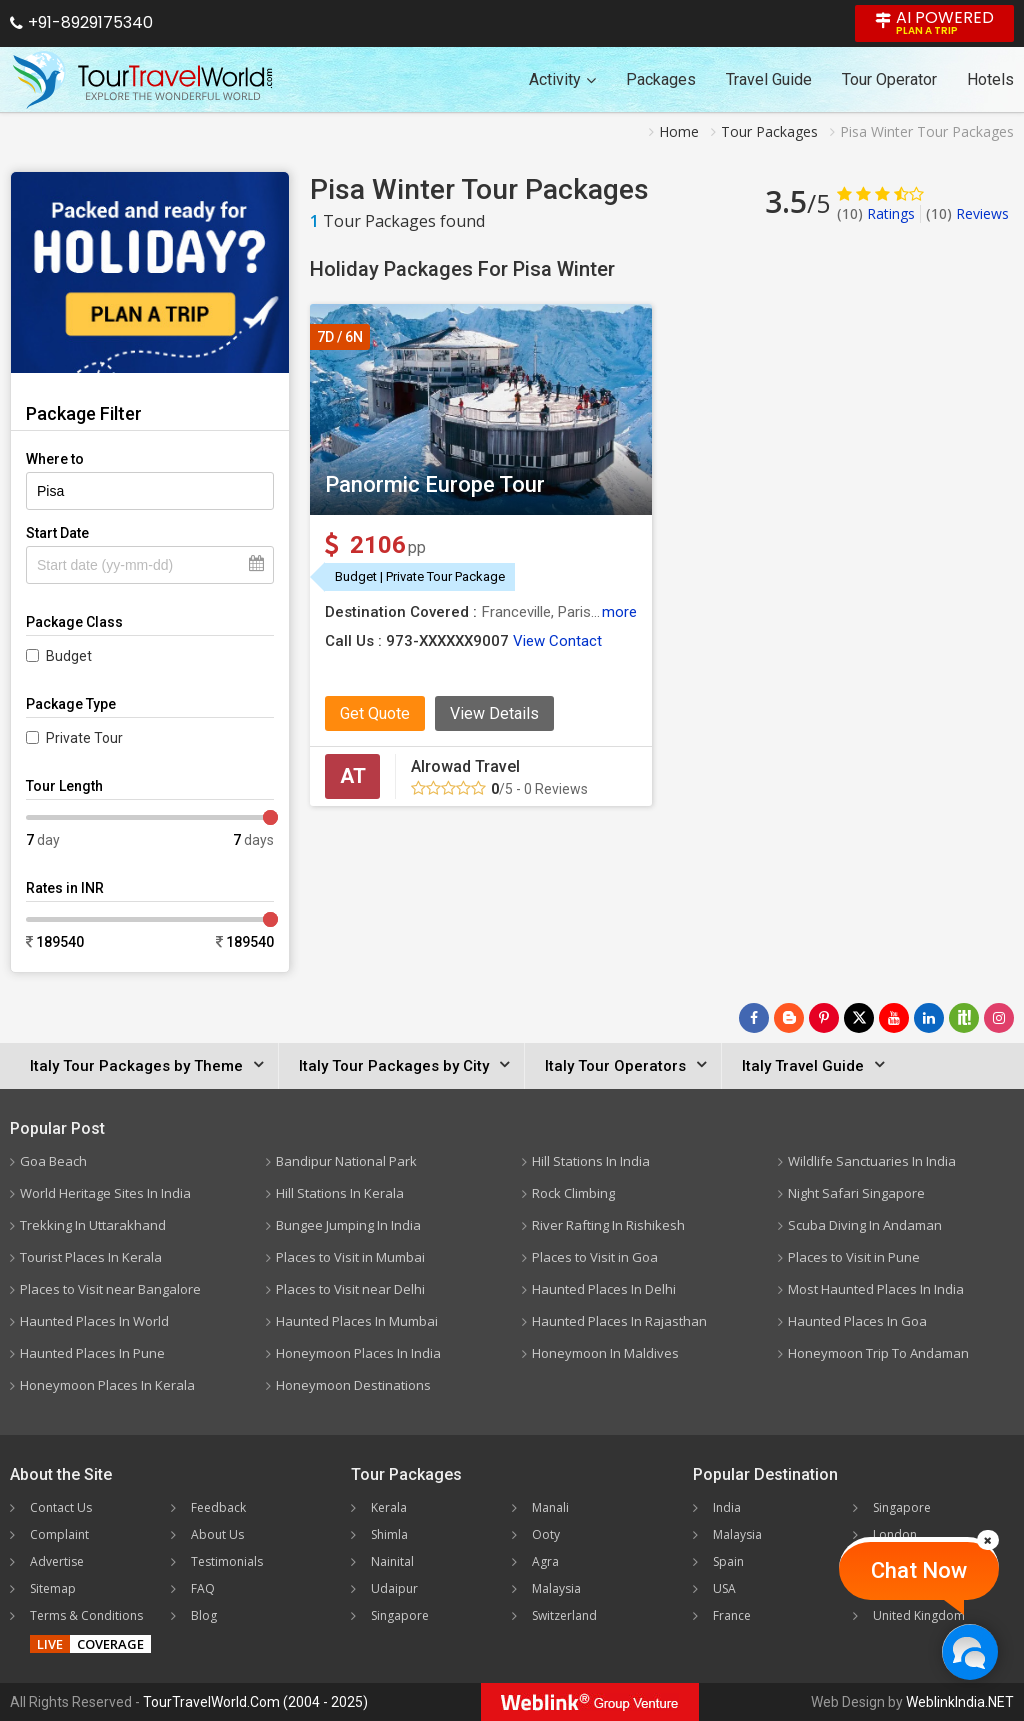 This screenshot has height=1721, width=1024. Describe the element at coordinates (894, 1018) in the screenshot. I see `[Follow Us on Youtube]` at that location.